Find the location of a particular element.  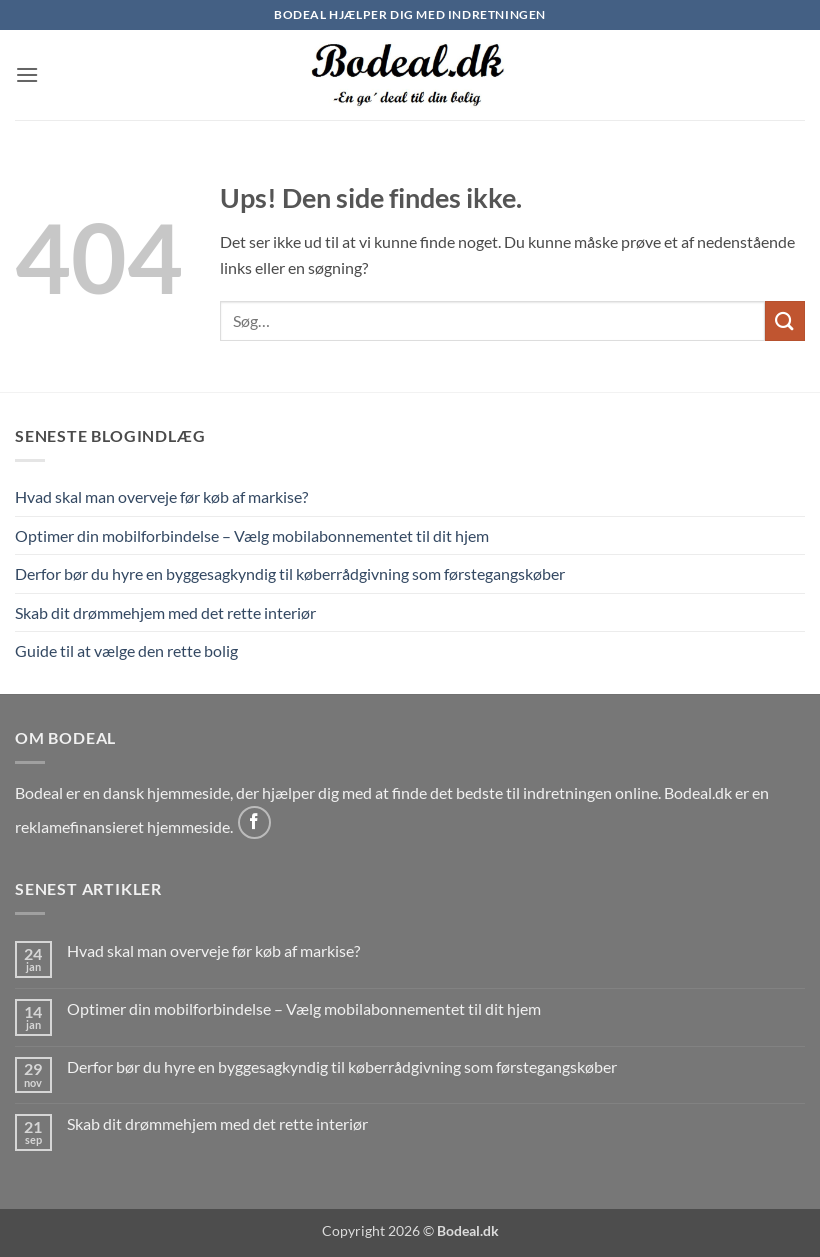

Skab dit drømmehjem med det rette interiør is located at coordinates (165, 612).